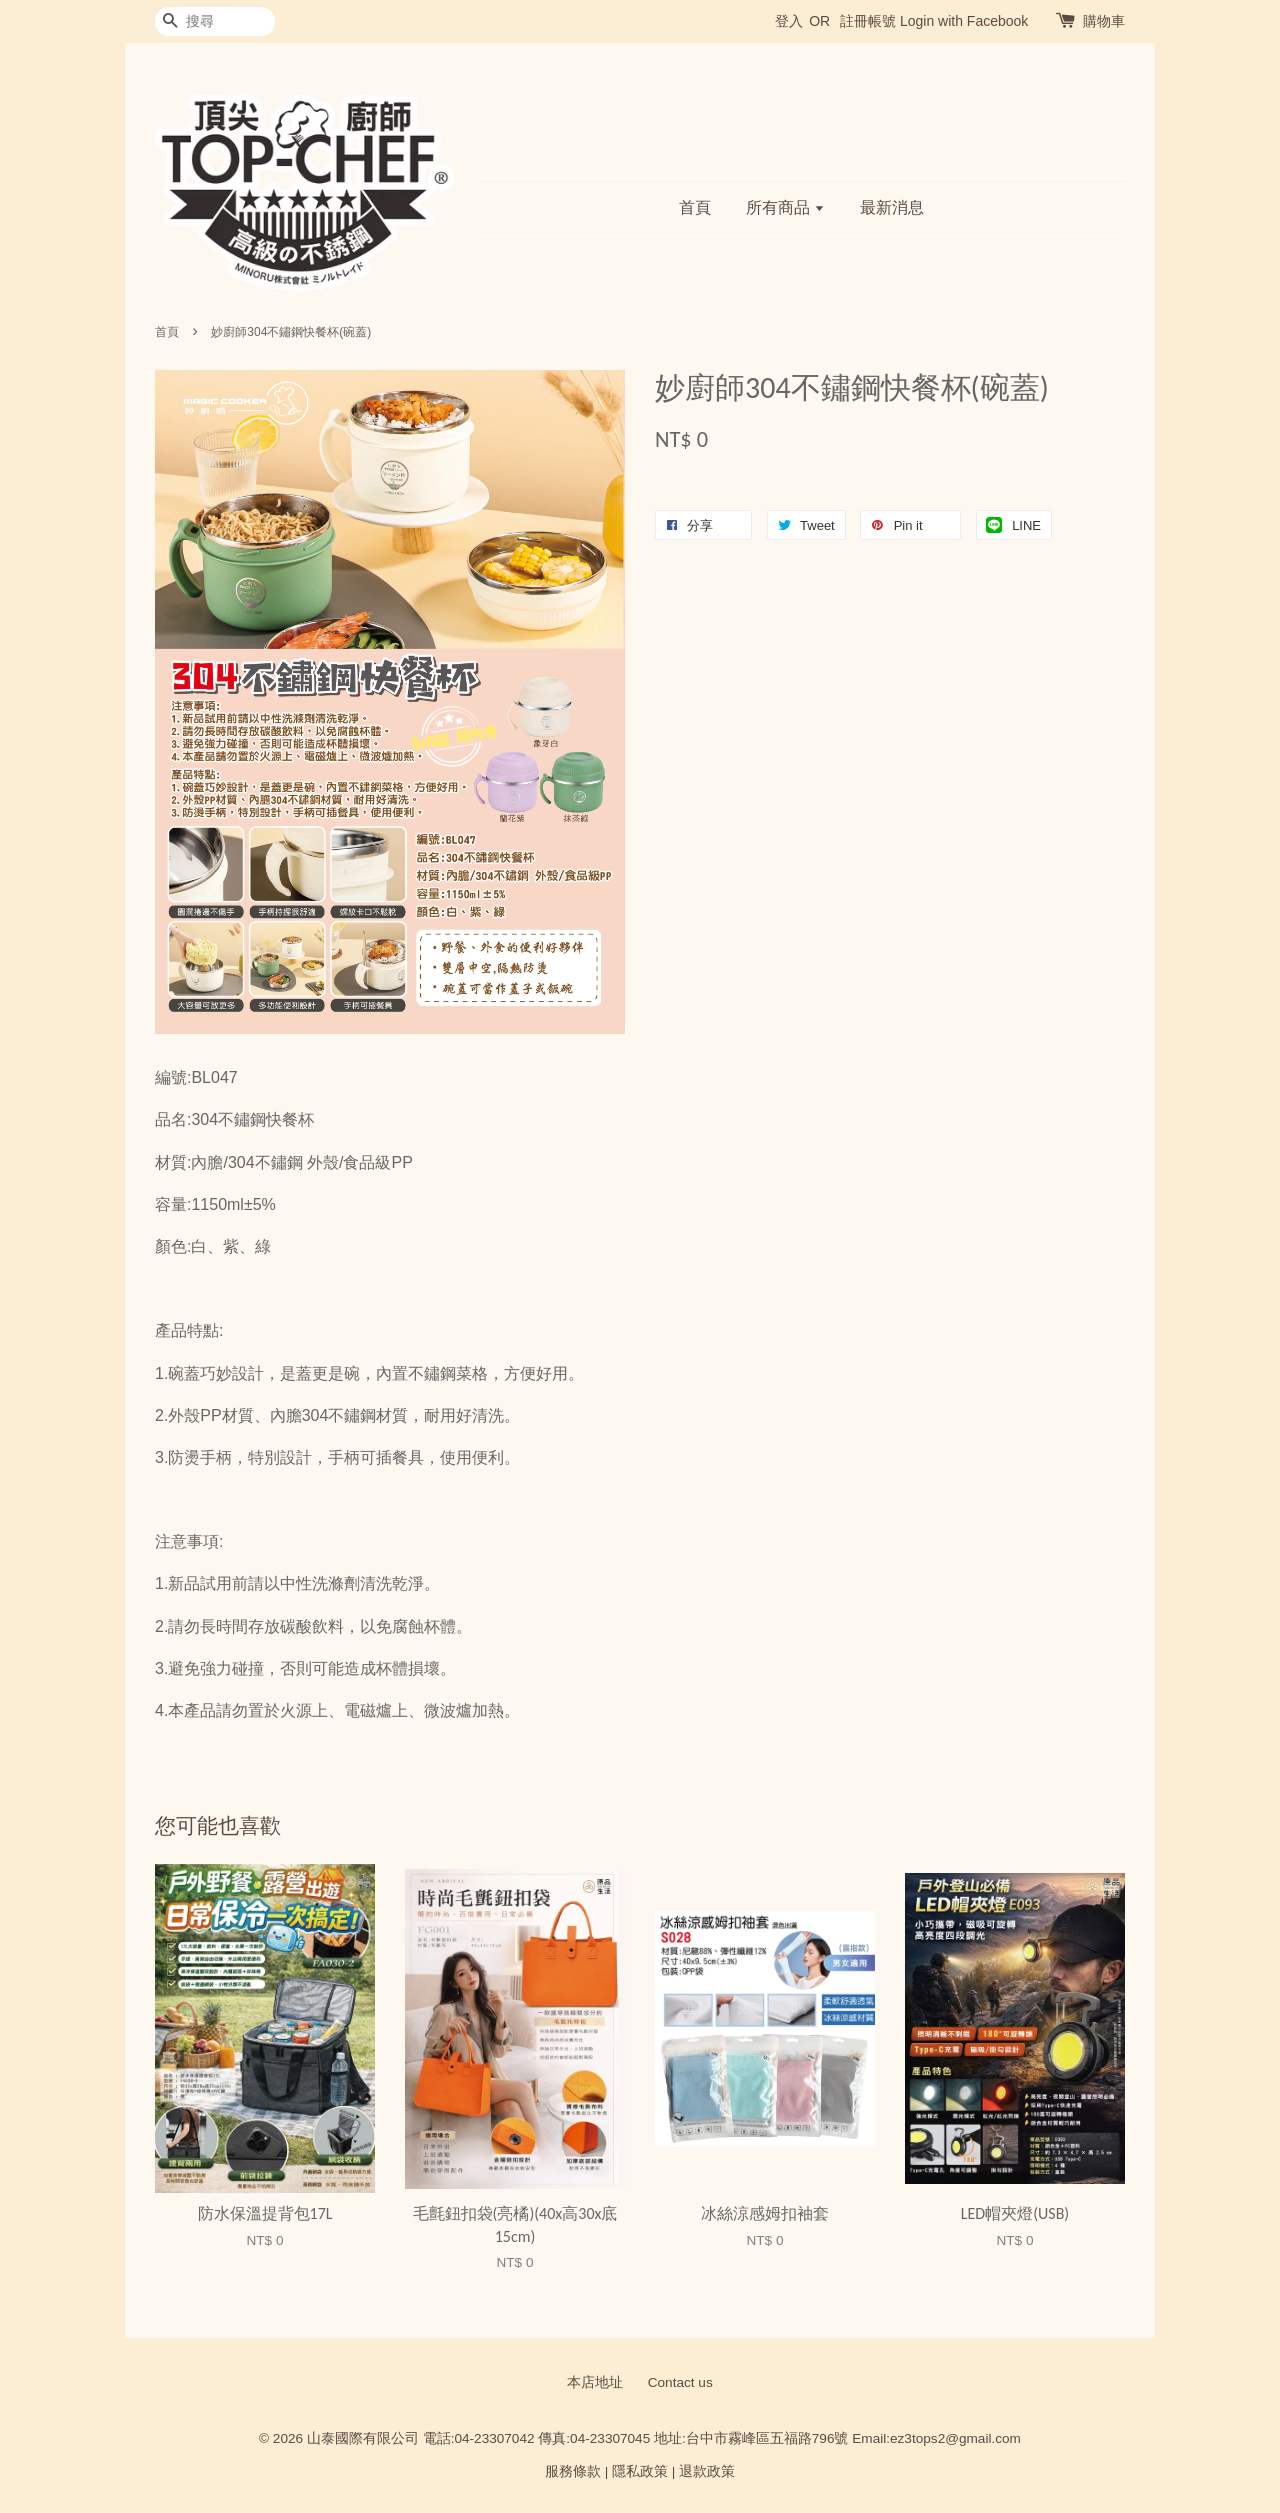 This screenshot has height=2513, width=1280. What do you see at coordinates (785, 207) in the screenshot?
I see `所有商品` at bounding box center [785, 207].